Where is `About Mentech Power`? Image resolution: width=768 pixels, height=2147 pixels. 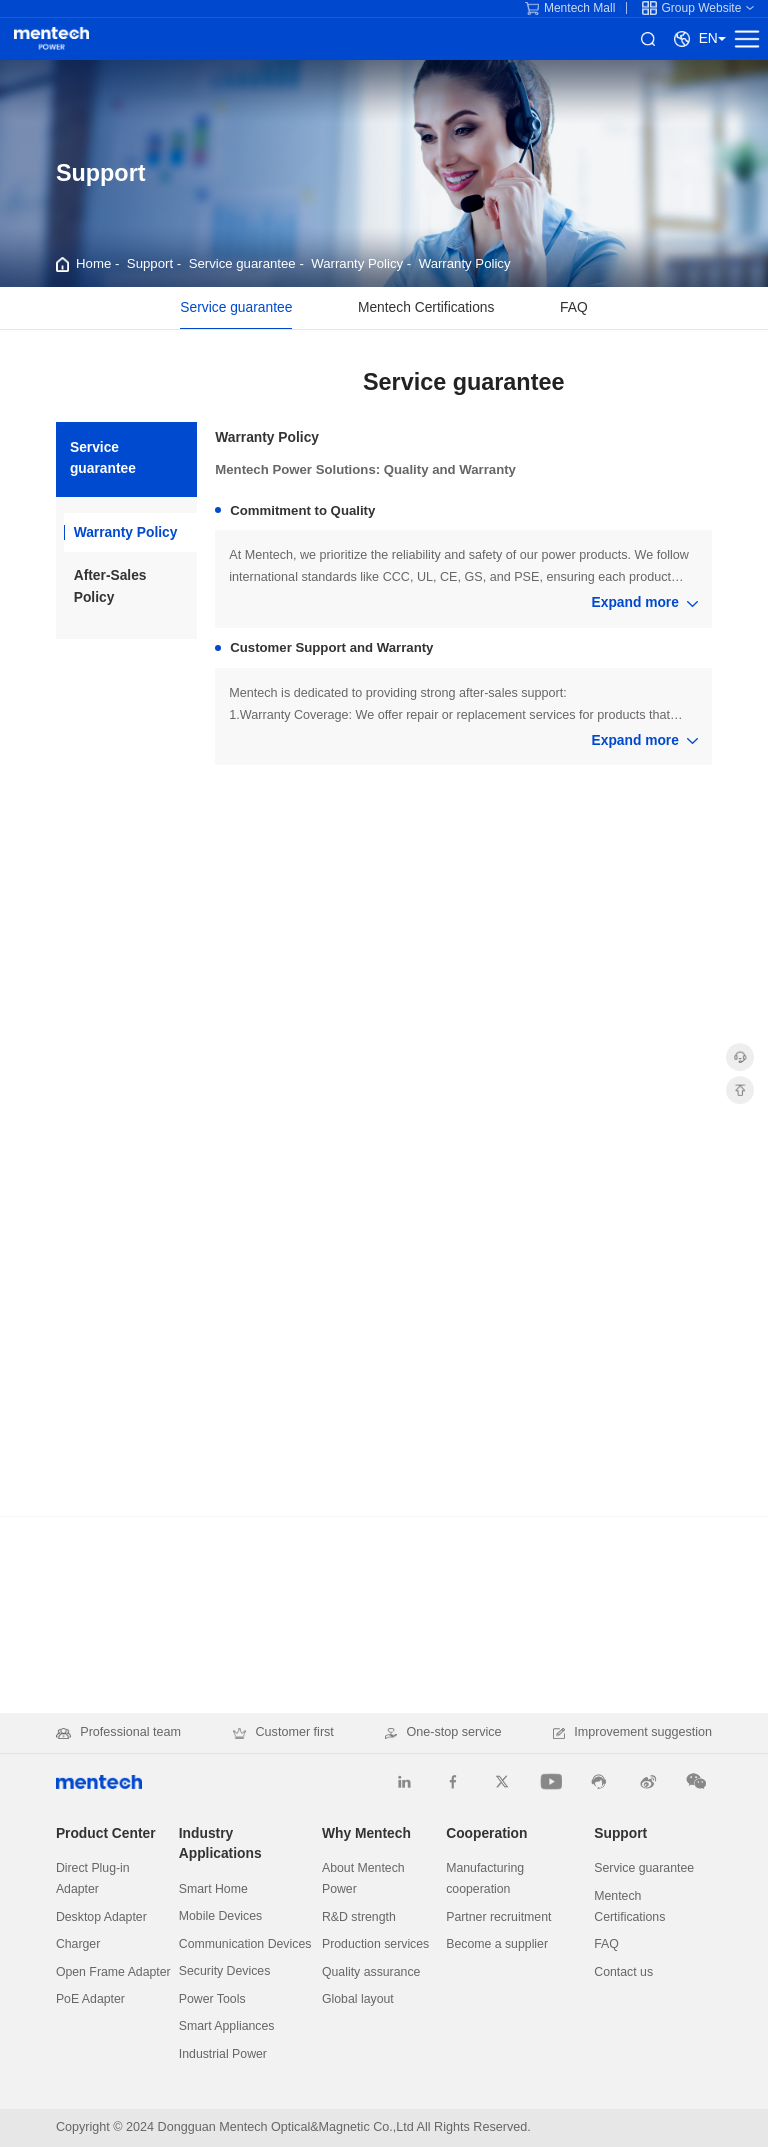 About Mentech Power is located at coordinates (363, 1878).